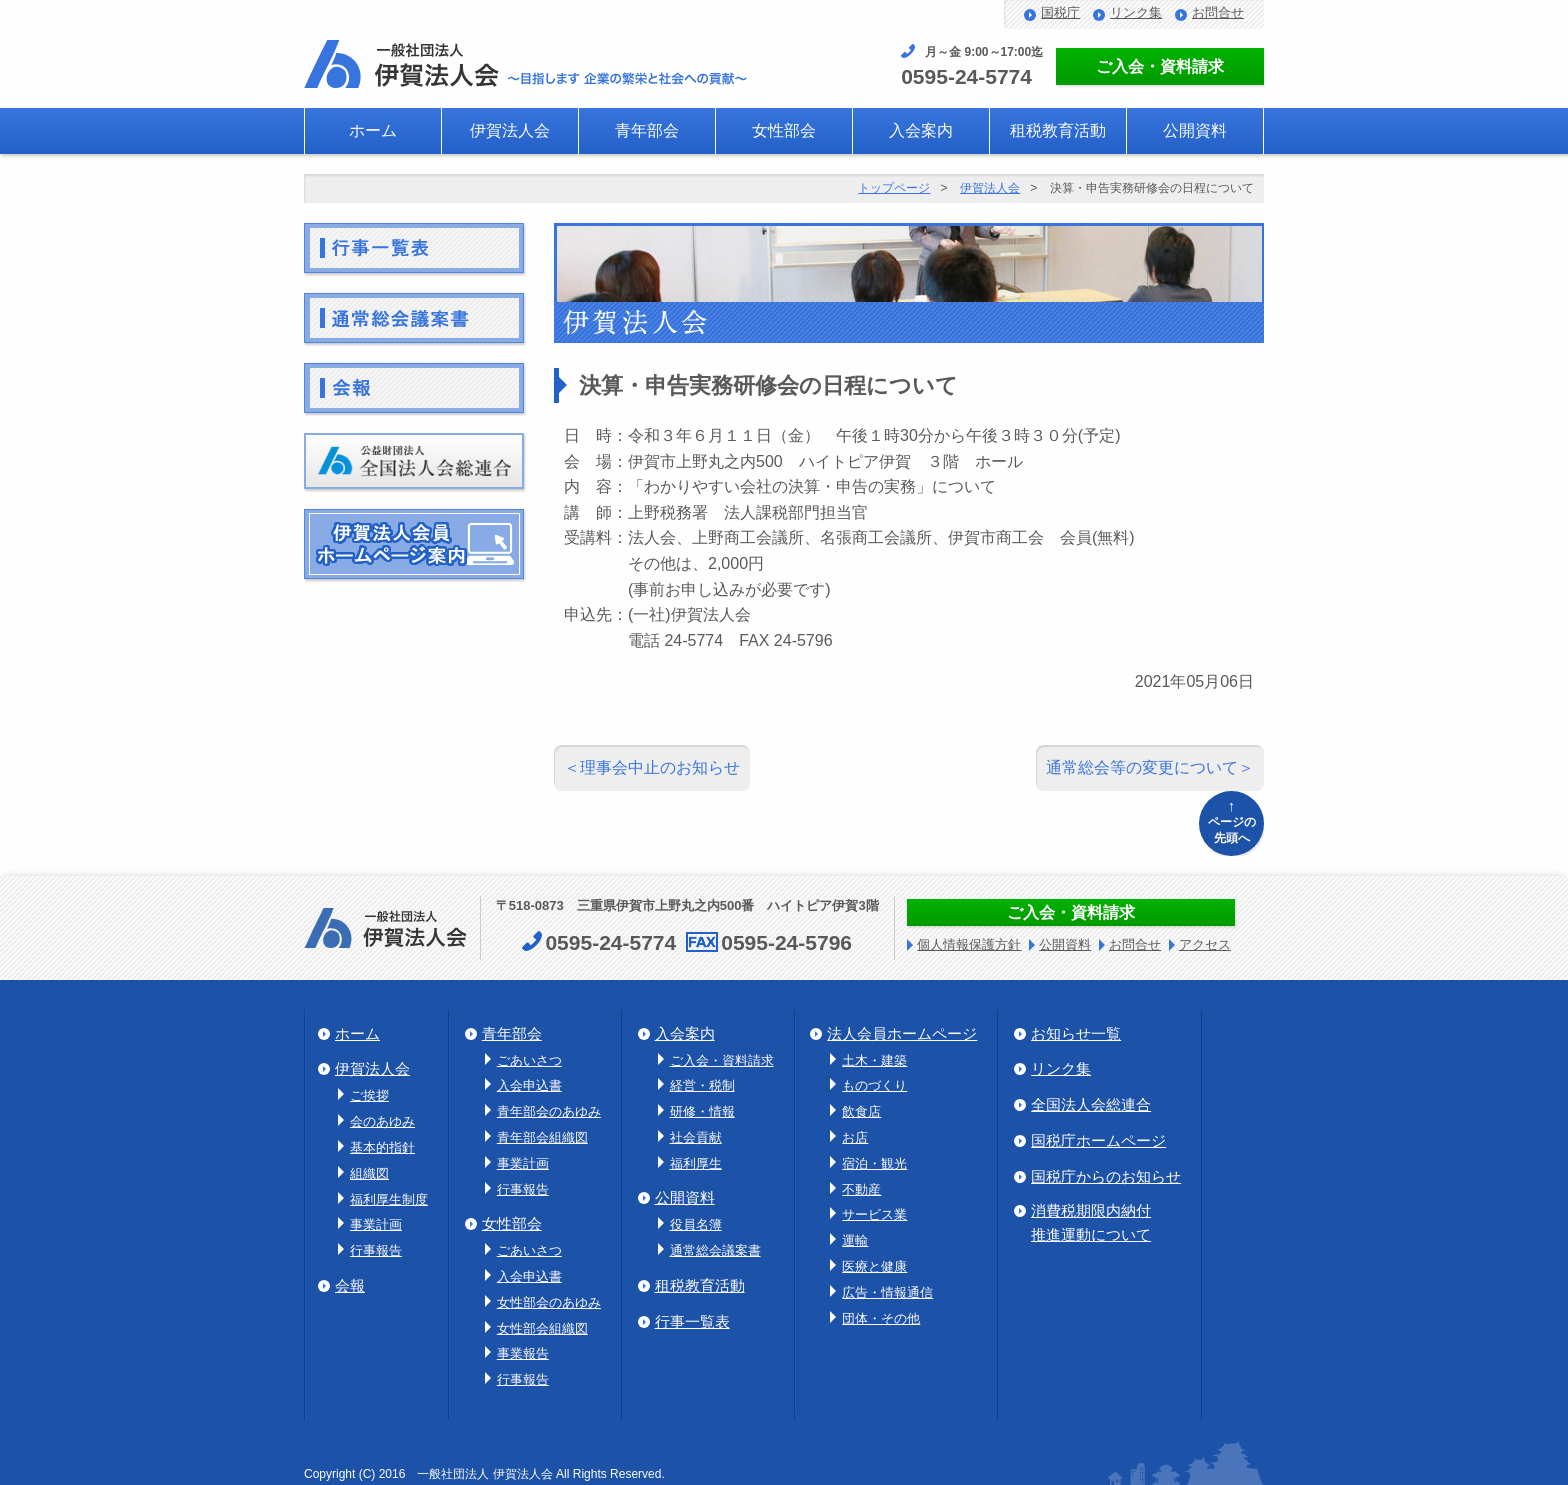  I want to click on 国税庁ホームページ, so click(1098, 1140).